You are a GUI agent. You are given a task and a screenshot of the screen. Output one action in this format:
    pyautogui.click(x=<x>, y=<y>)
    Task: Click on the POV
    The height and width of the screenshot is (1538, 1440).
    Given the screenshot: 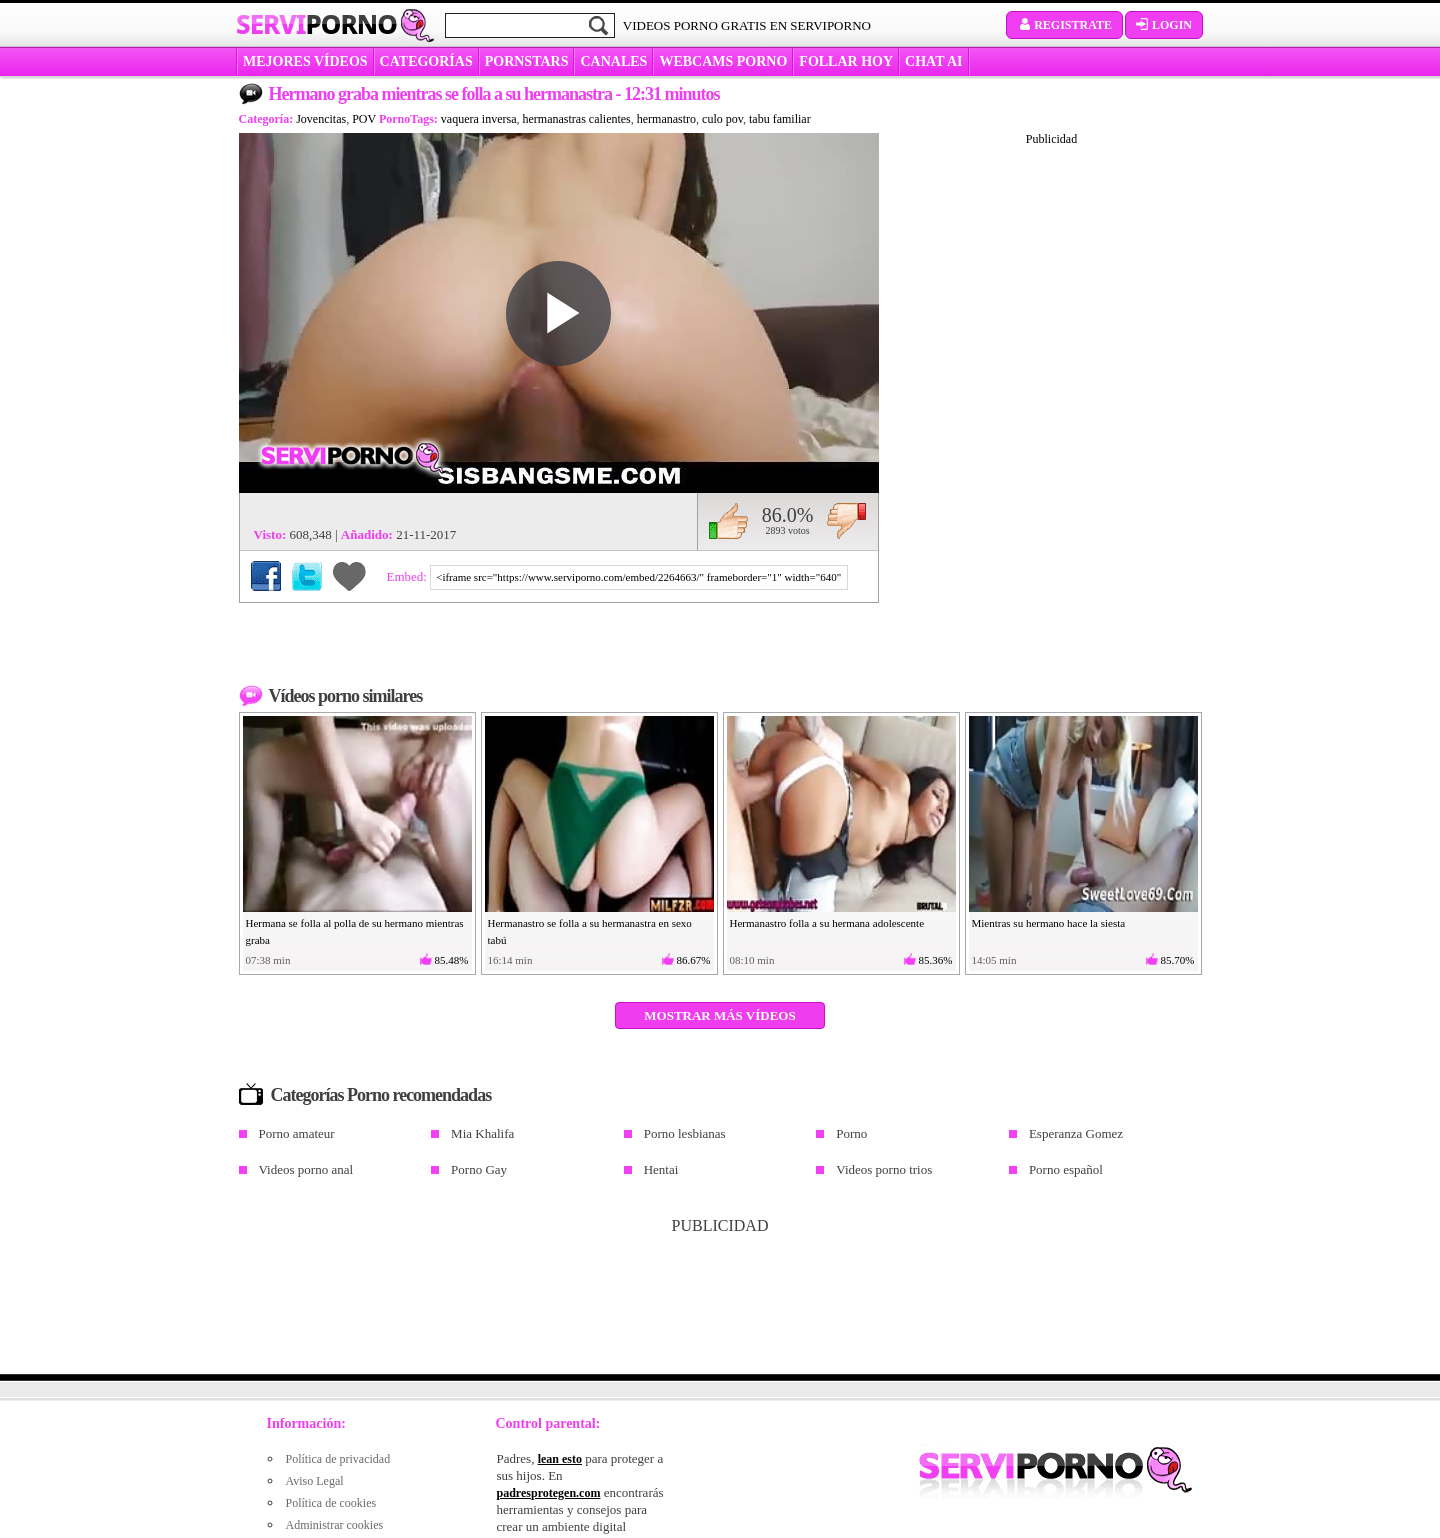 What is the action you would take?
    pyautogui.click(x=364, y=119)
    